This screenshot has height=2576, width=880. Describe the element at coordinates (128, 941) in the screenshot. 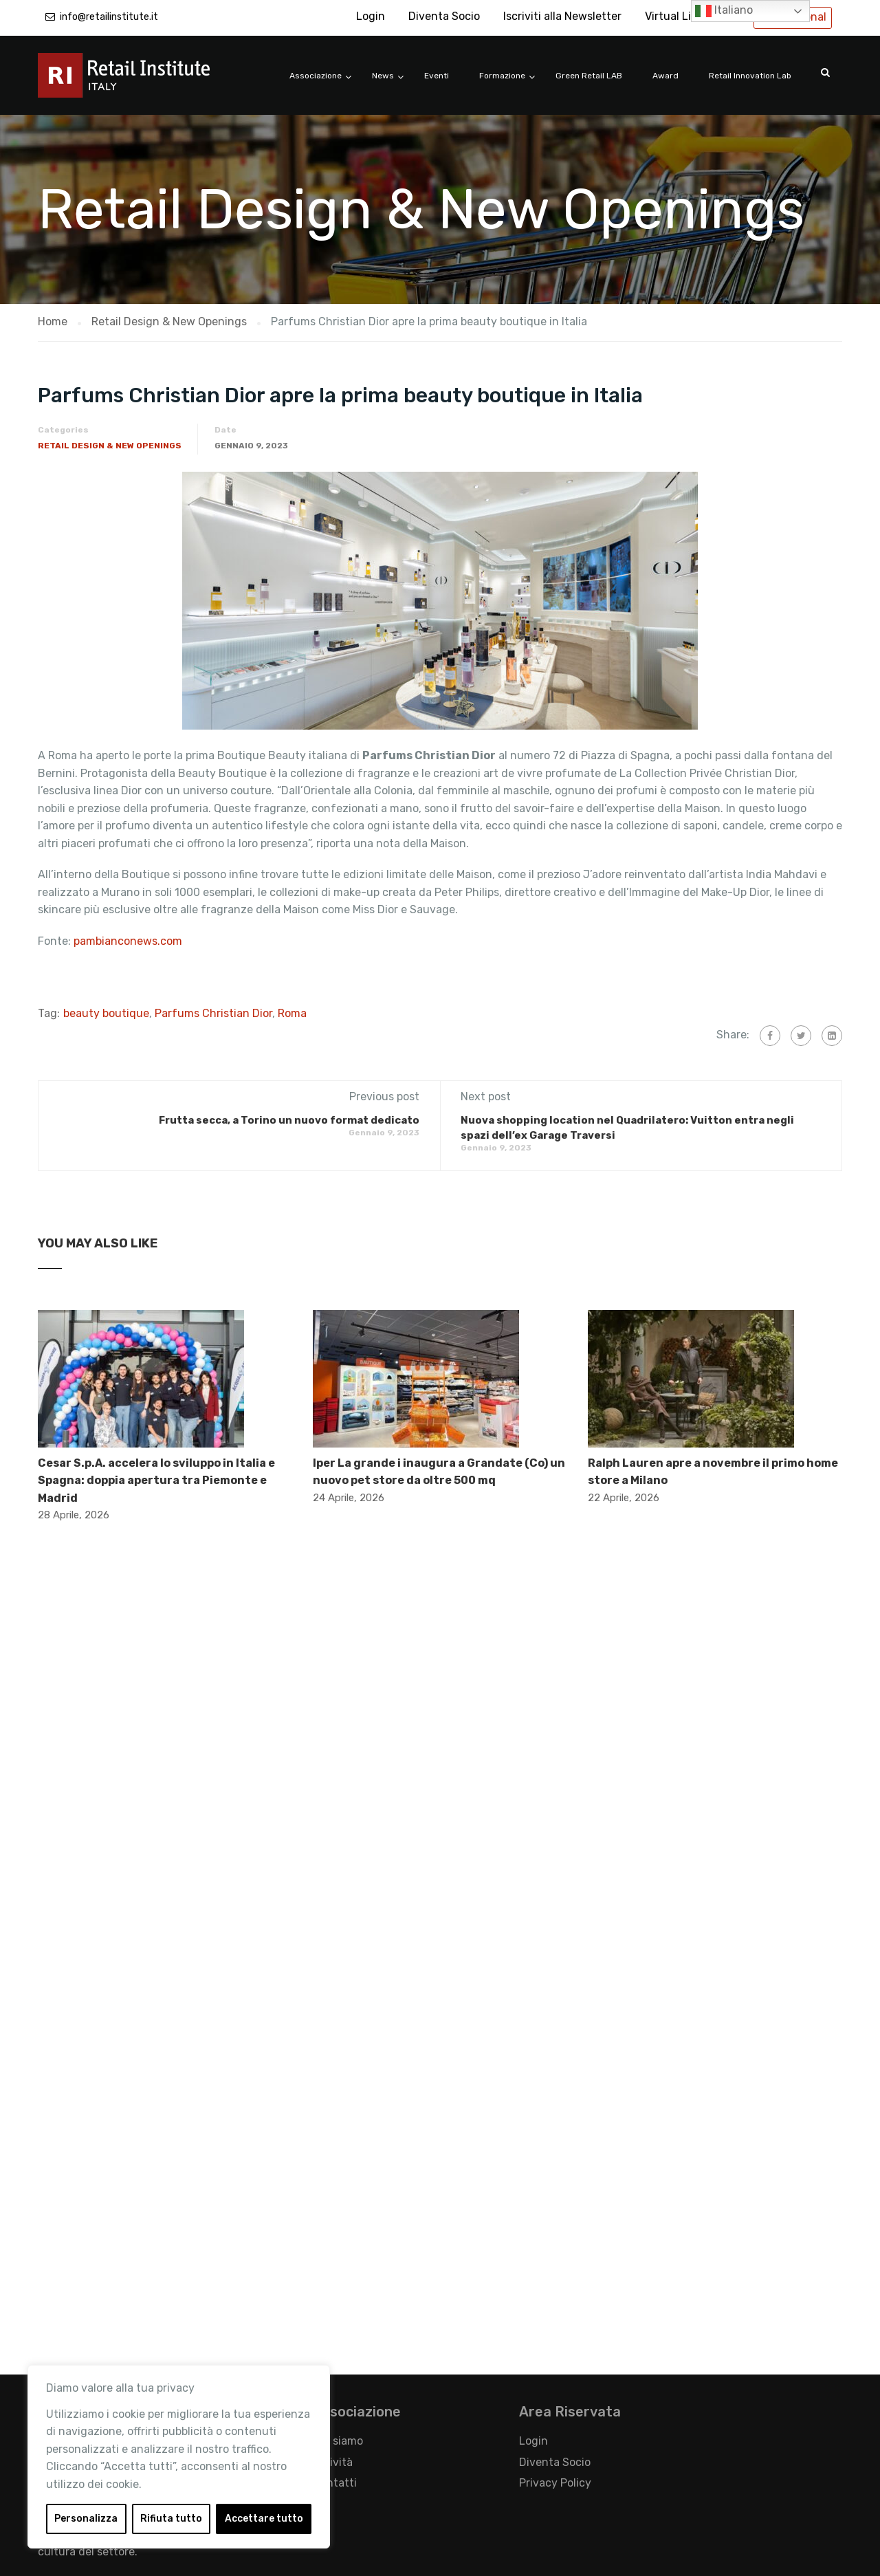

I see `pambianconews.com` at that location.